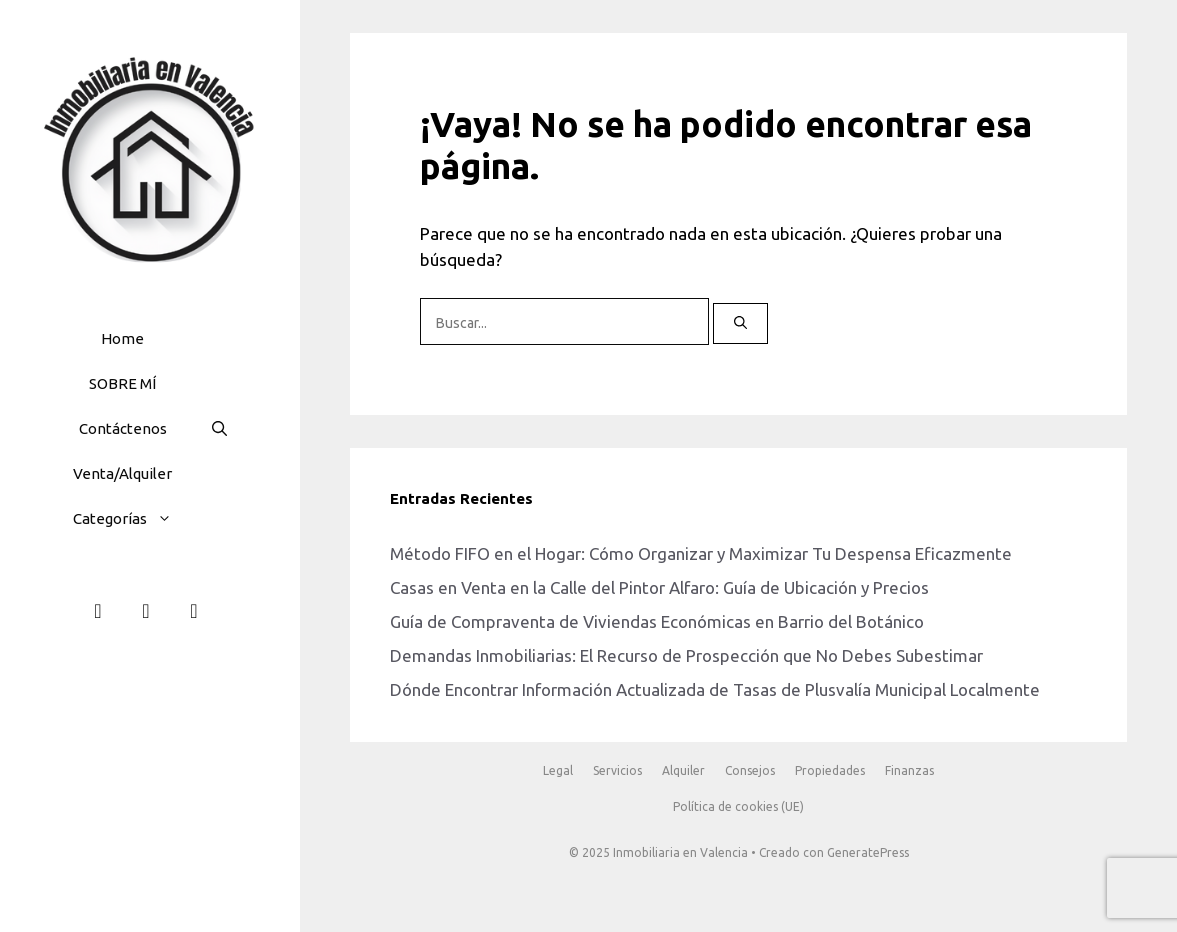 Image resolution: width=1177 pixels, height=932 pixels. What do you see at coordinates (657, 621) in the screenshot?
I see `Guía de Compraventa de Viviendas Económicas en Barrio del Botánico` at bounding box center [657, 621].